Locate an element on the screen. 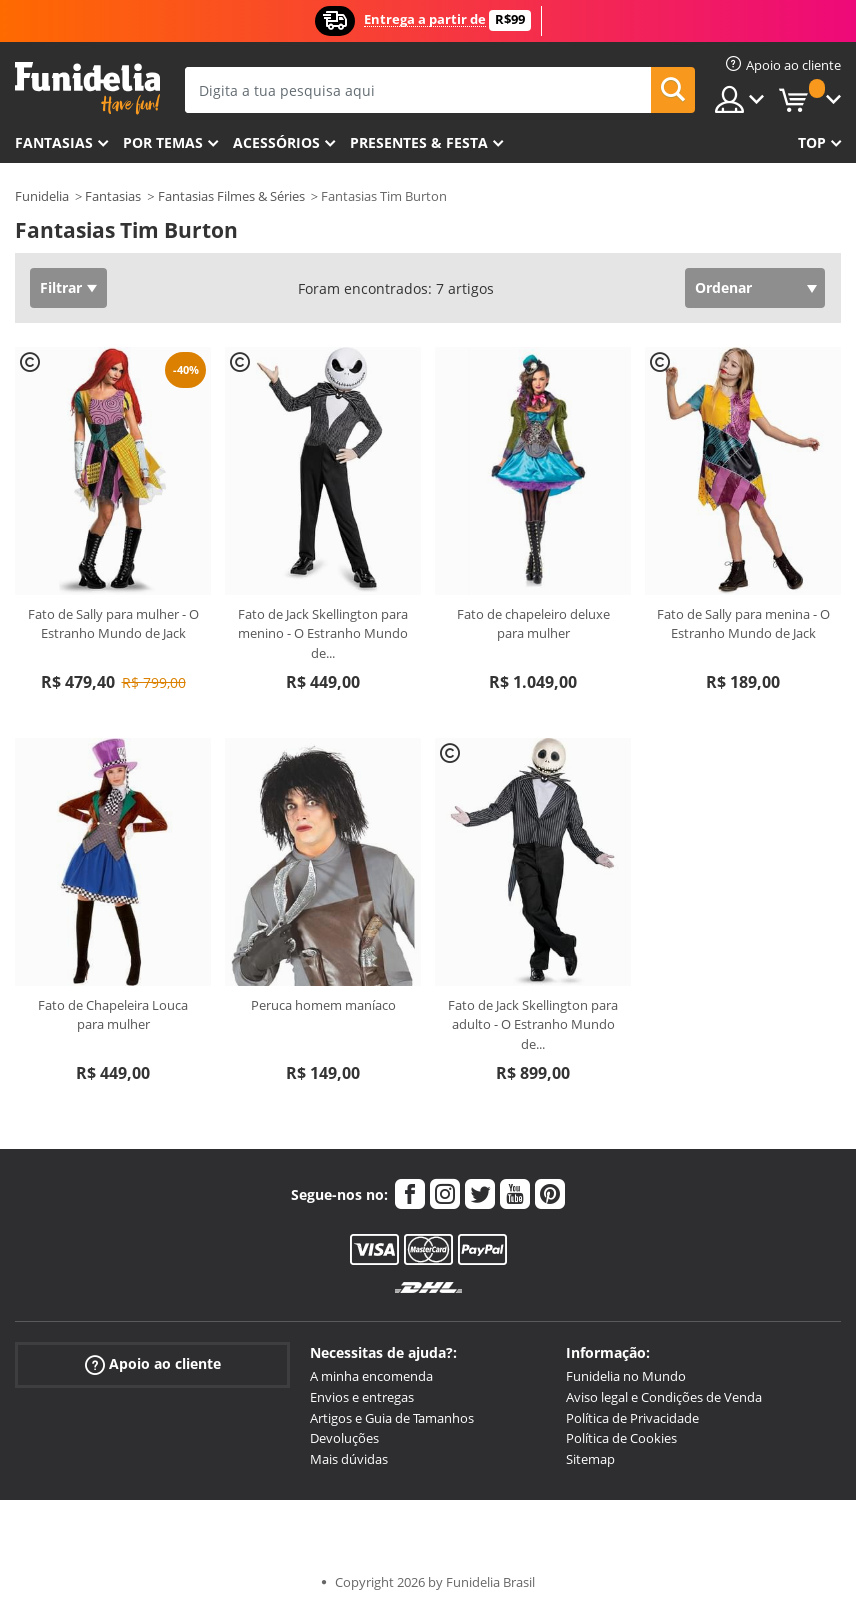 The width and height of the screenshot is (856, 1613). Presentes & Festa is located at coordinates (419, 142).